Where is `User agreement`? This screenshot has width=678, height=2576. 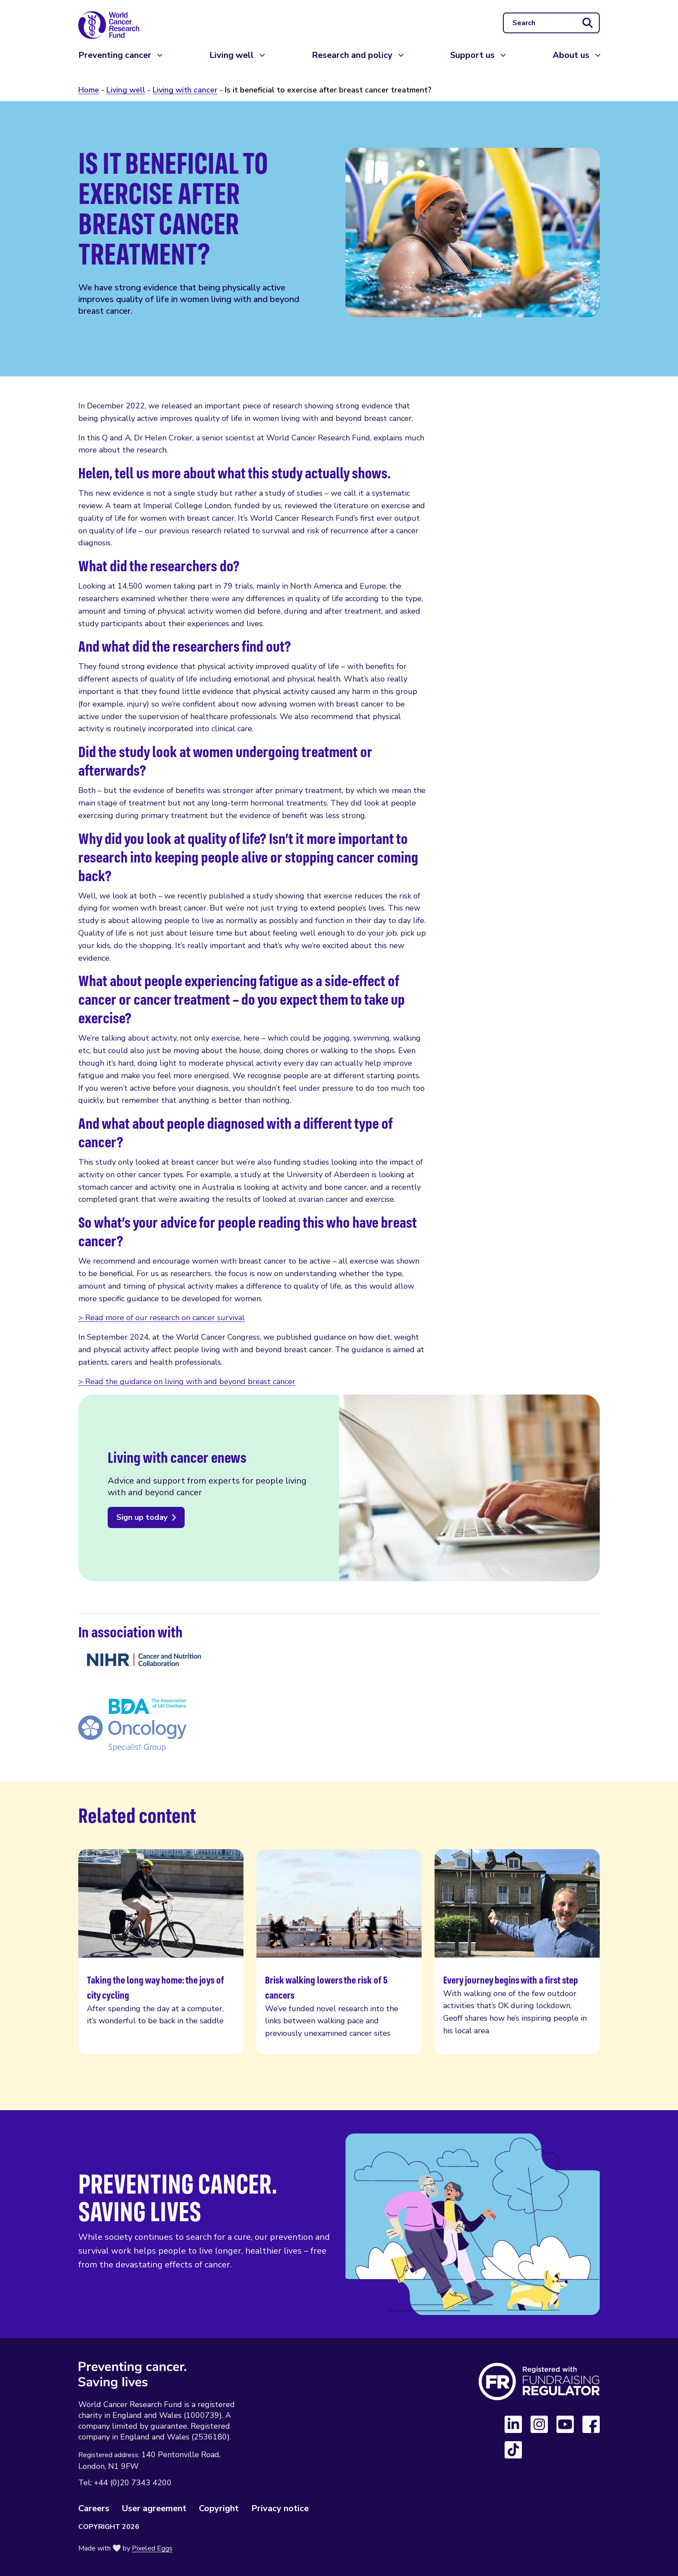
User agreement is located at coordinates (154, 2508).